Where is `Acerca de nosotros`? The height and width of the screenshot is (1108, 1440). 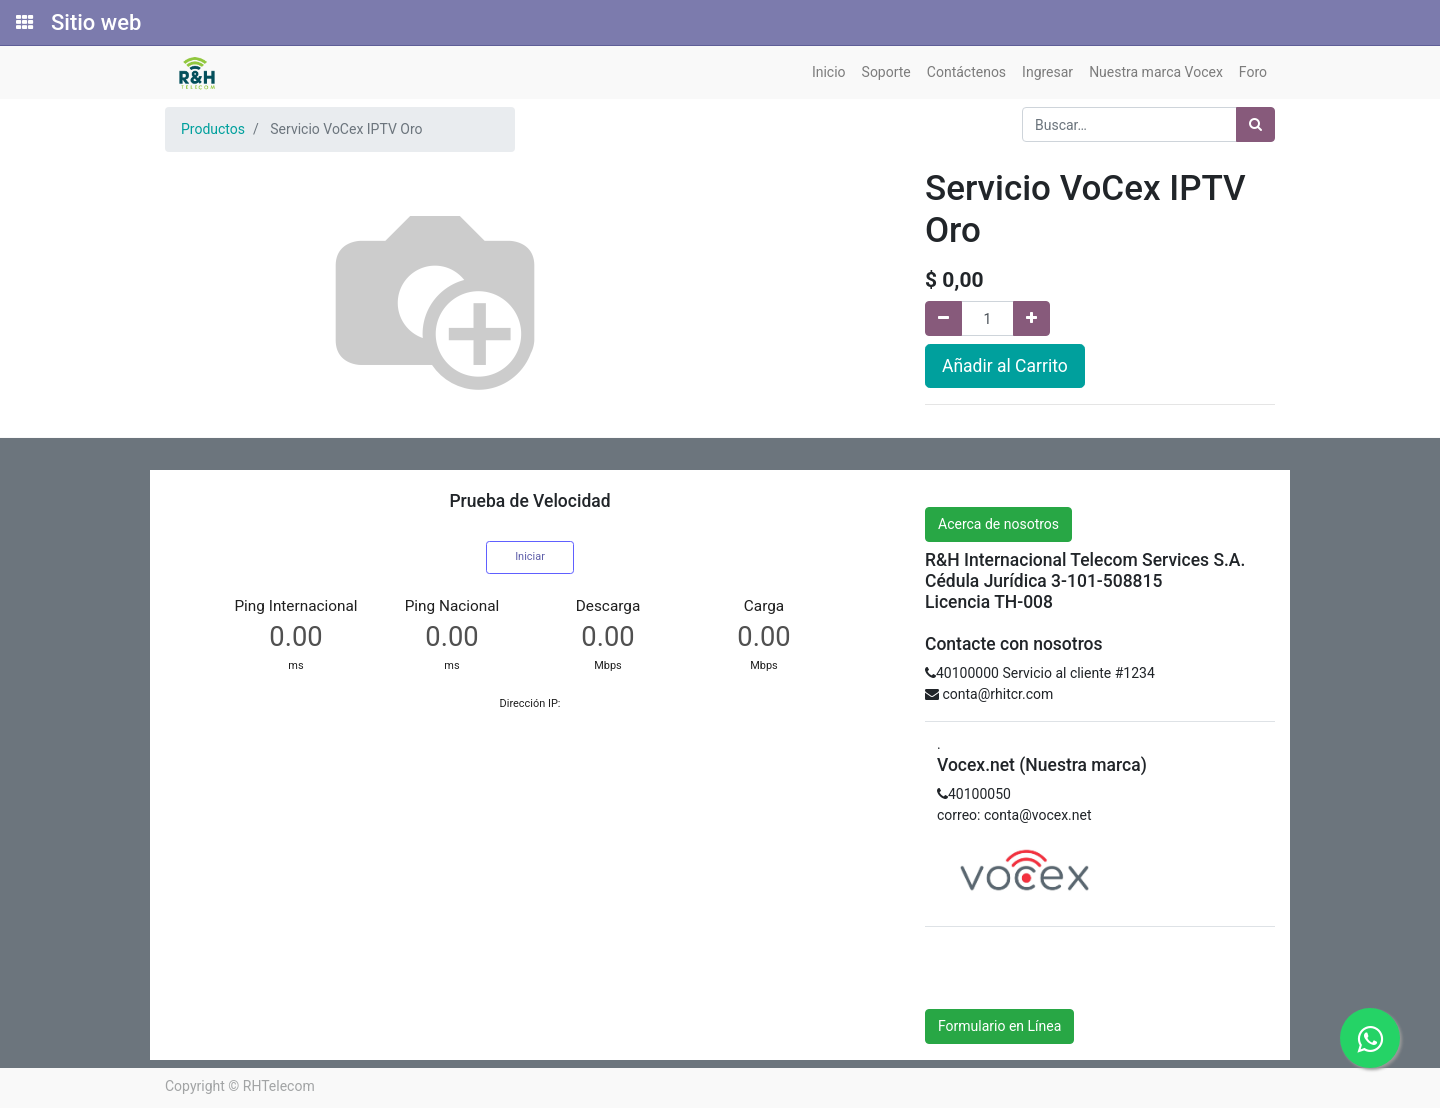 Acerca de nosotros is located at coordinates (998, 524).